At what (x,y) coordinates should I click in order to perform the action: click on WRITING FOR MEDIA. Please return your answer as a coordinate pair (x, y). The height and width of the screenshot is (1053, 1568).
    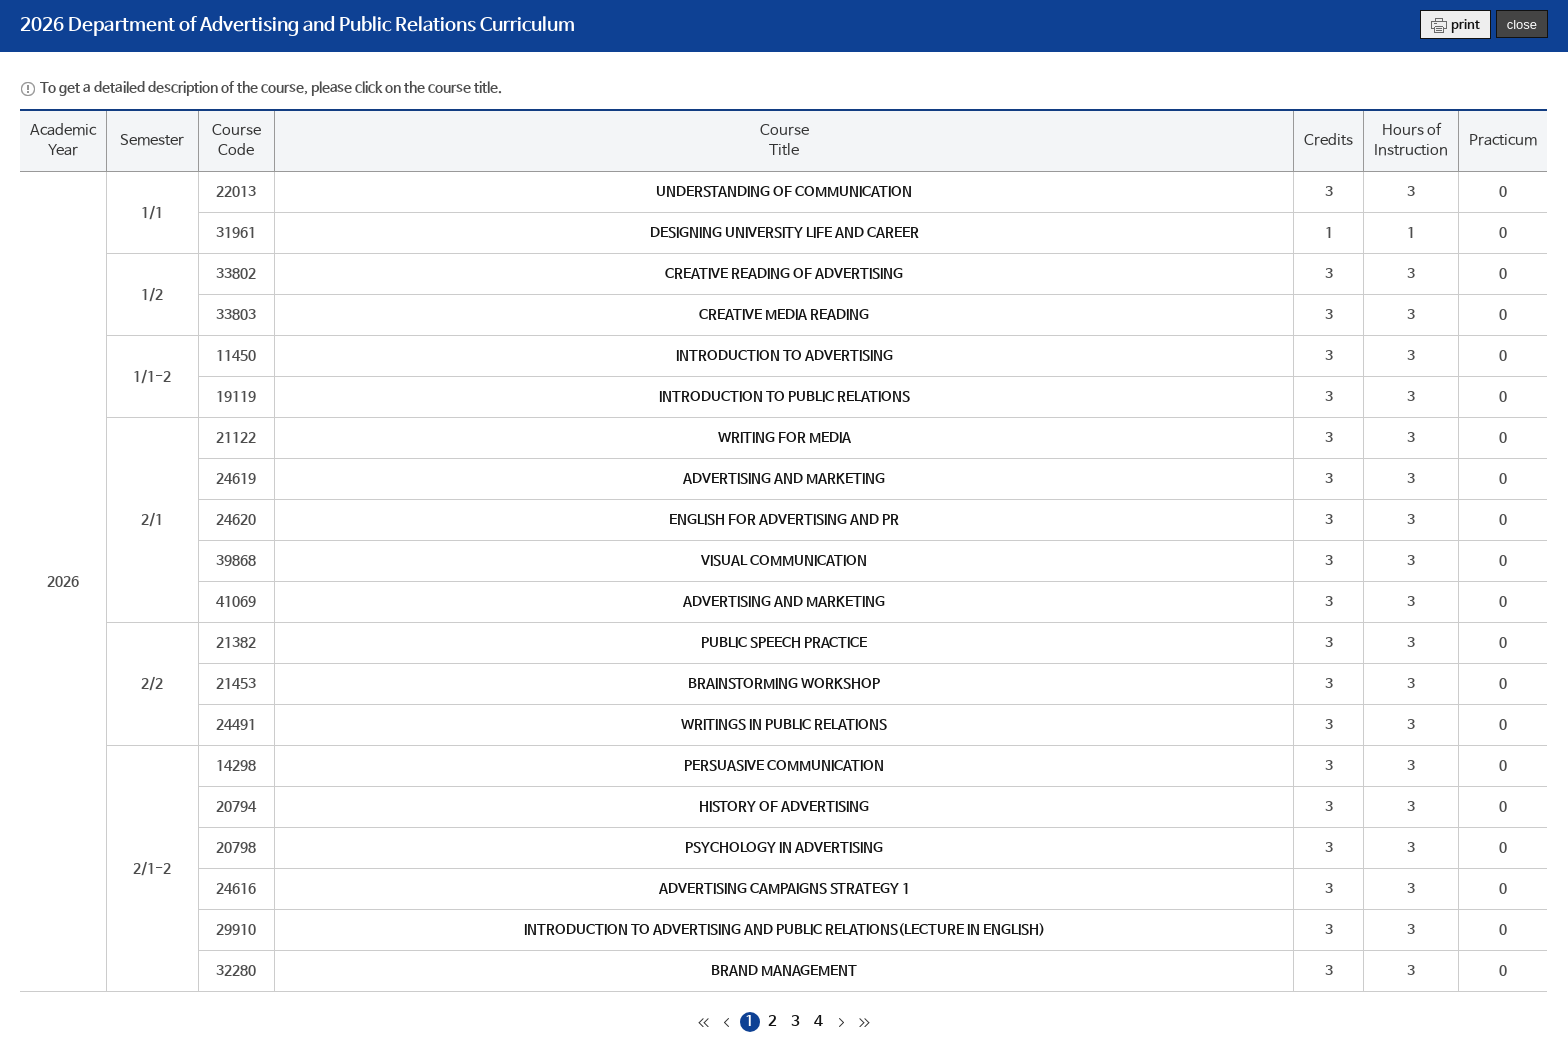
    Looking at the image, I should click on (784, 438).